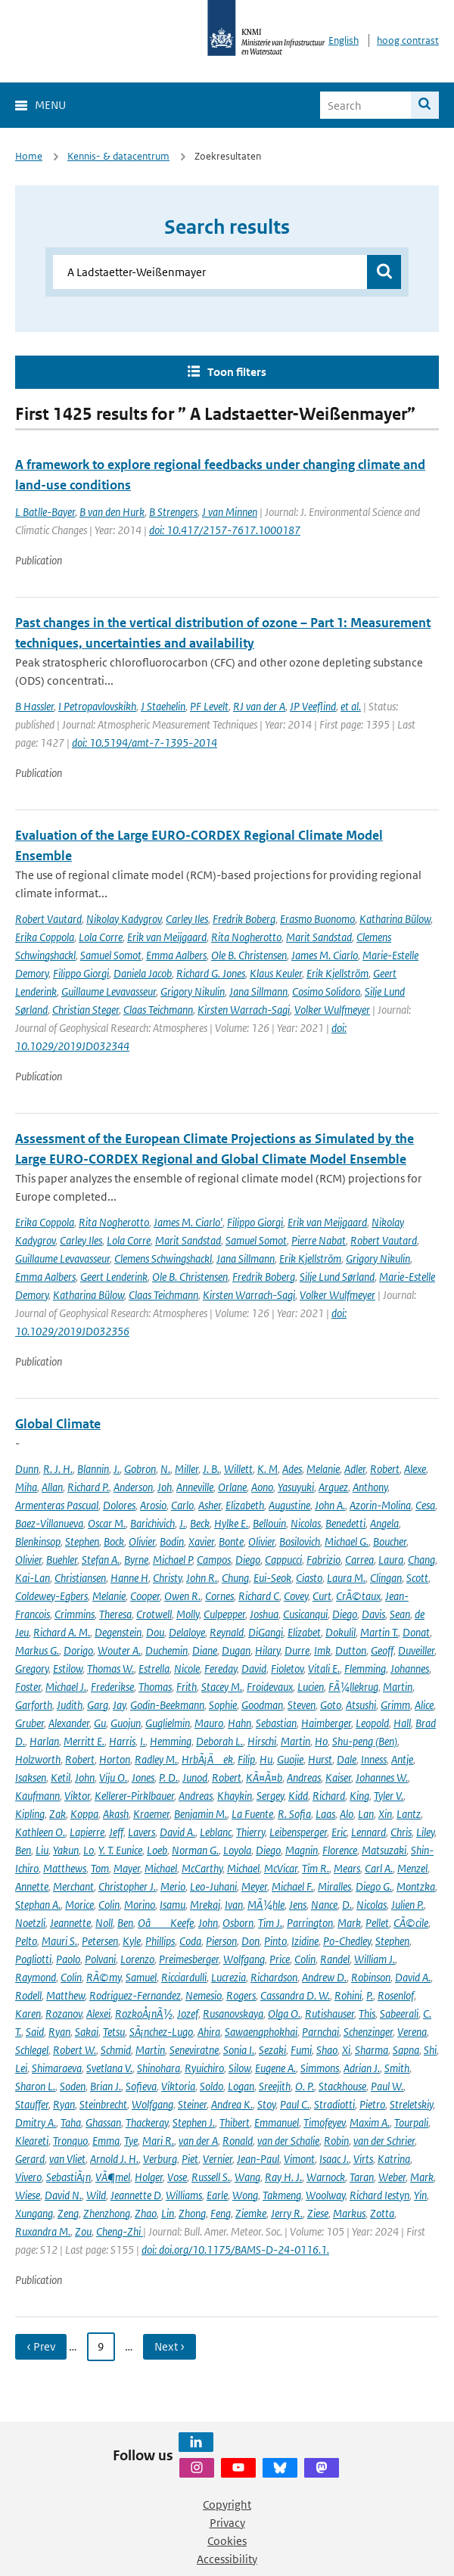 This screenshot has width=454, height=2576. I want to click on Erik van Meijgaard, so click(167, 937).